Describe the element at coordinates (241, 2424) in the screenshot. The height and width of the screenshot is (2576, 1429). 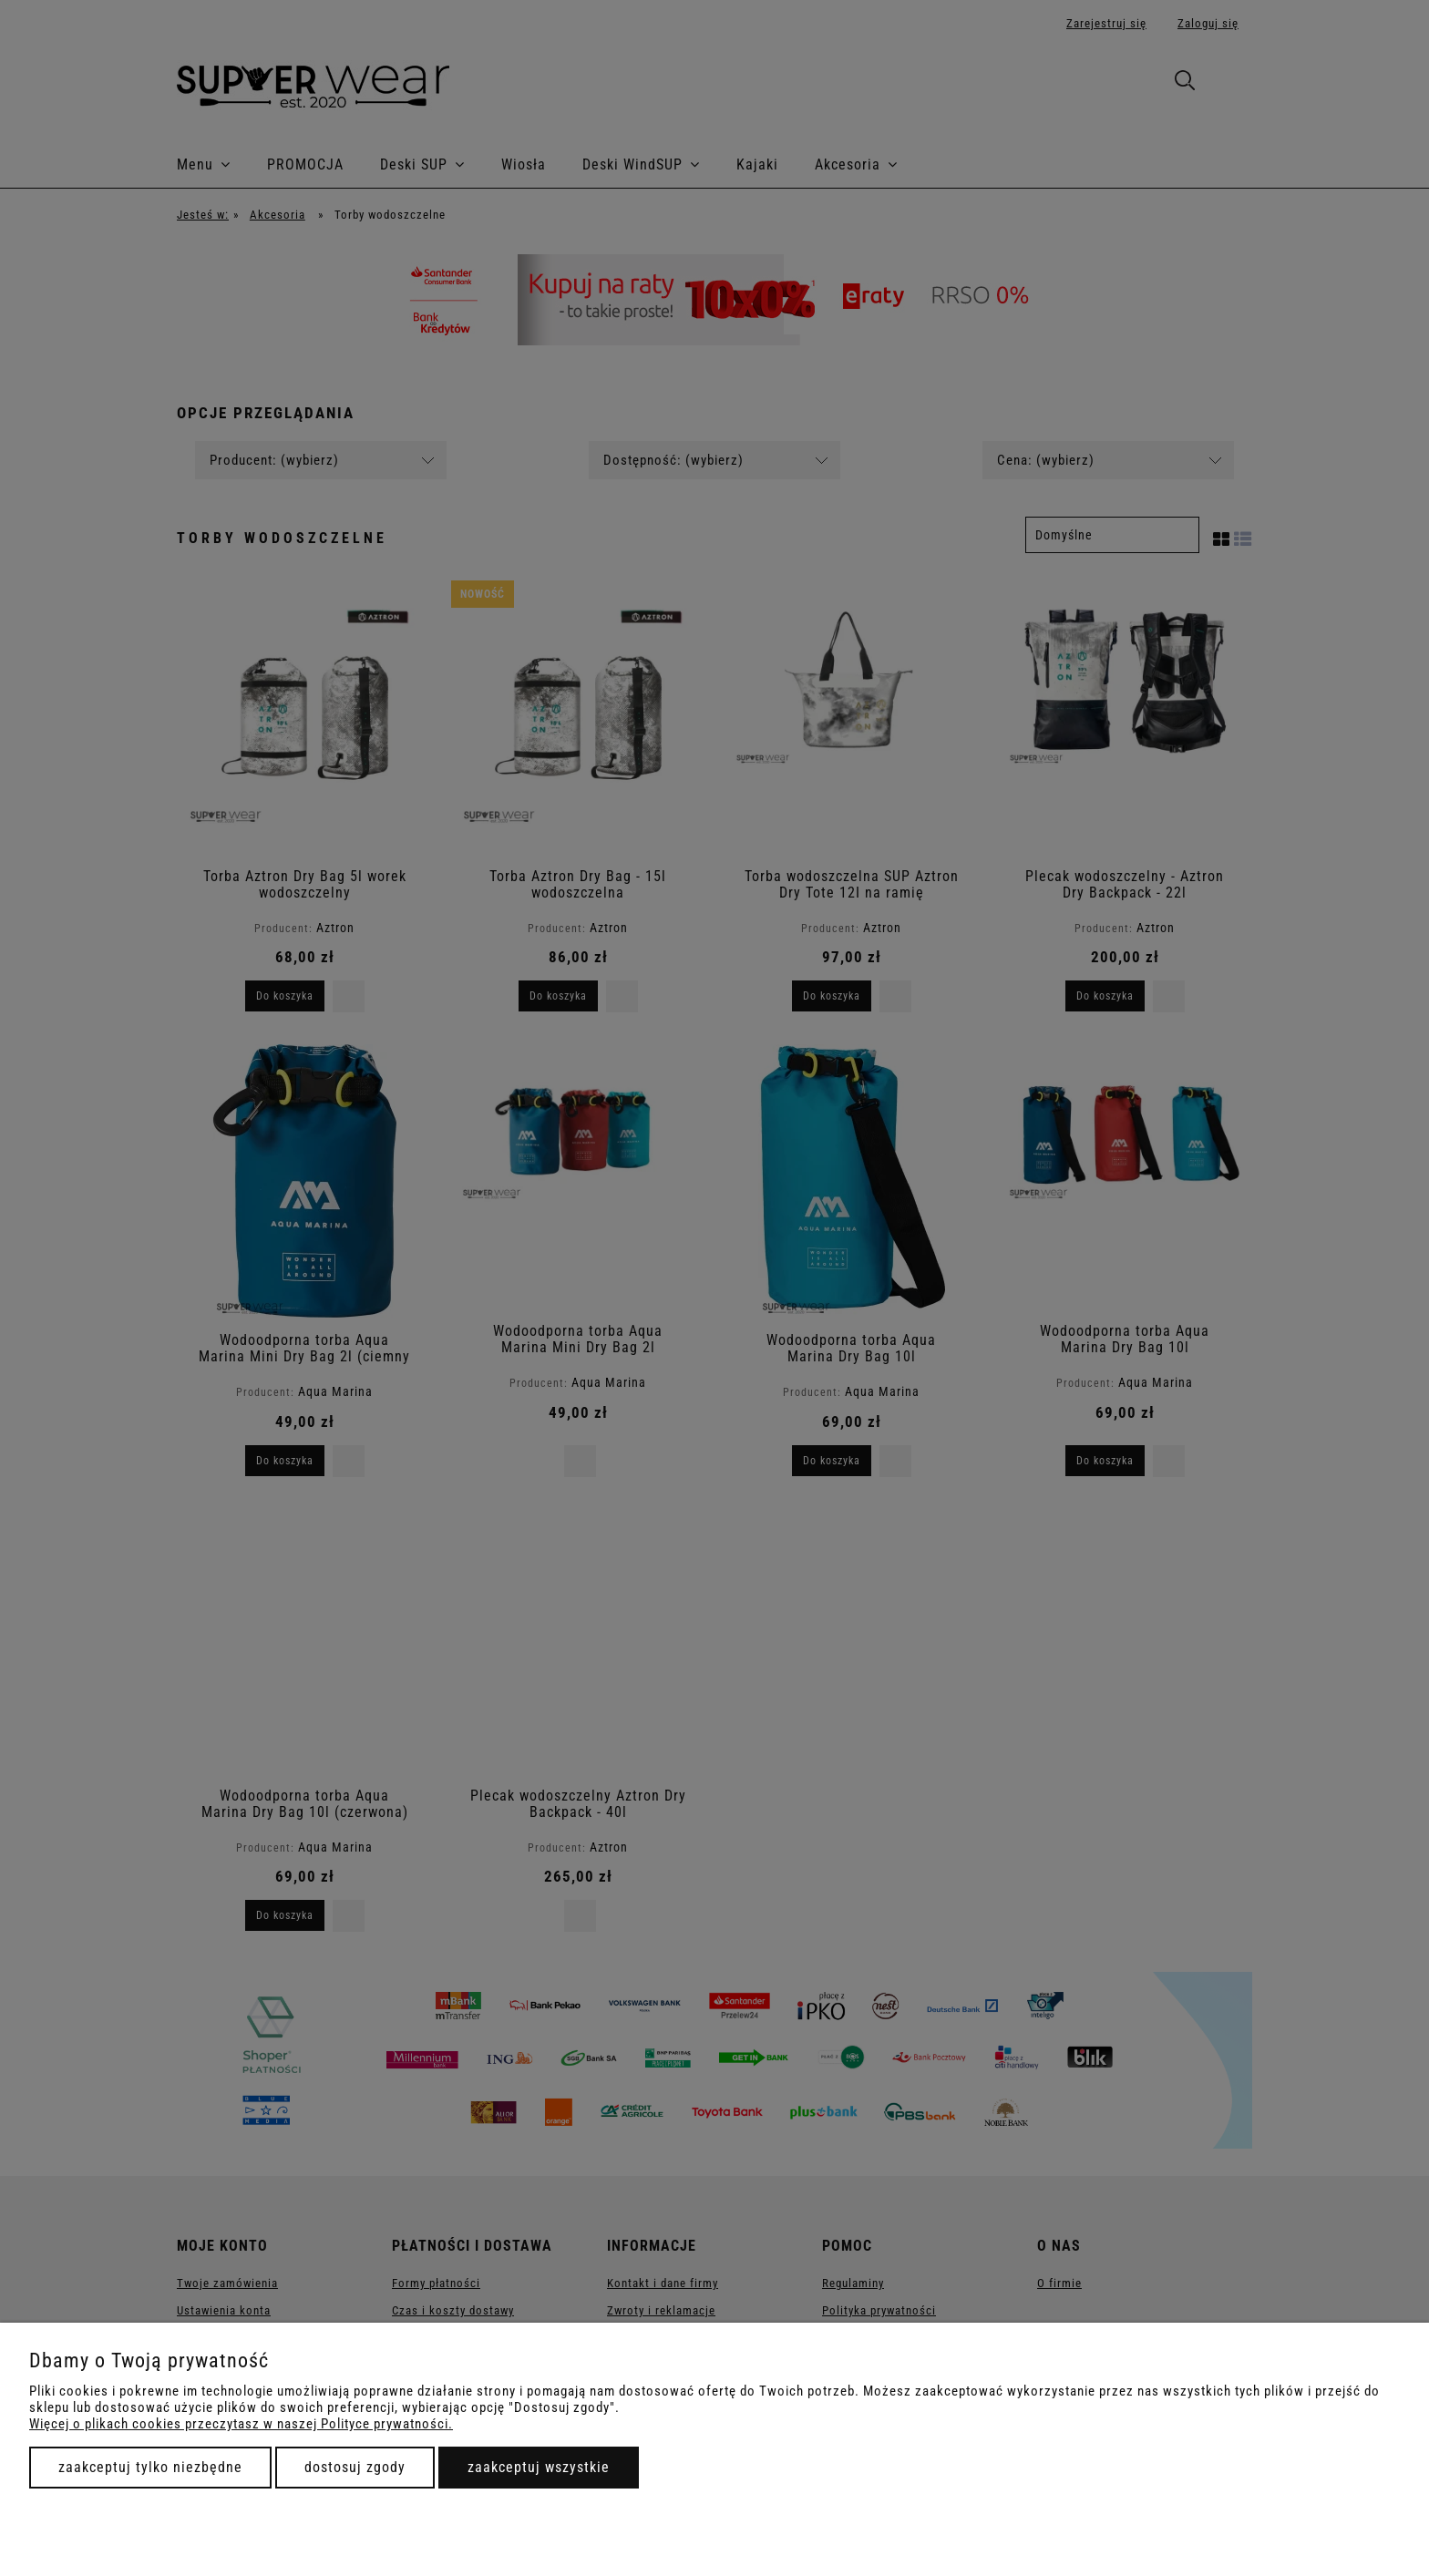
I see `Więcej o plikach cookies przeczytasz w naszej Polityce prywatności.` at that location.